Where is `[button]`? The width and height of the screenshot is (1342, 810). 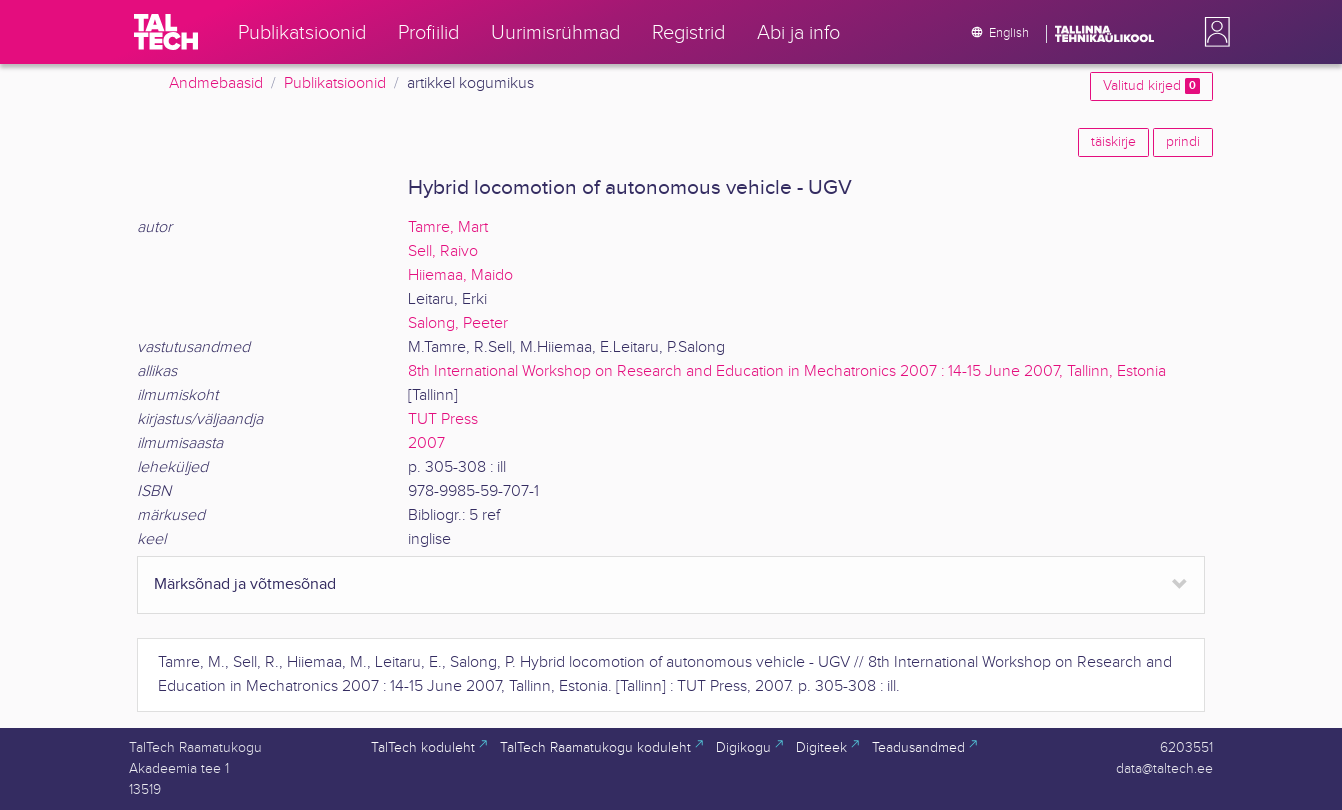 [button] is located at coordinates (1213, 32).